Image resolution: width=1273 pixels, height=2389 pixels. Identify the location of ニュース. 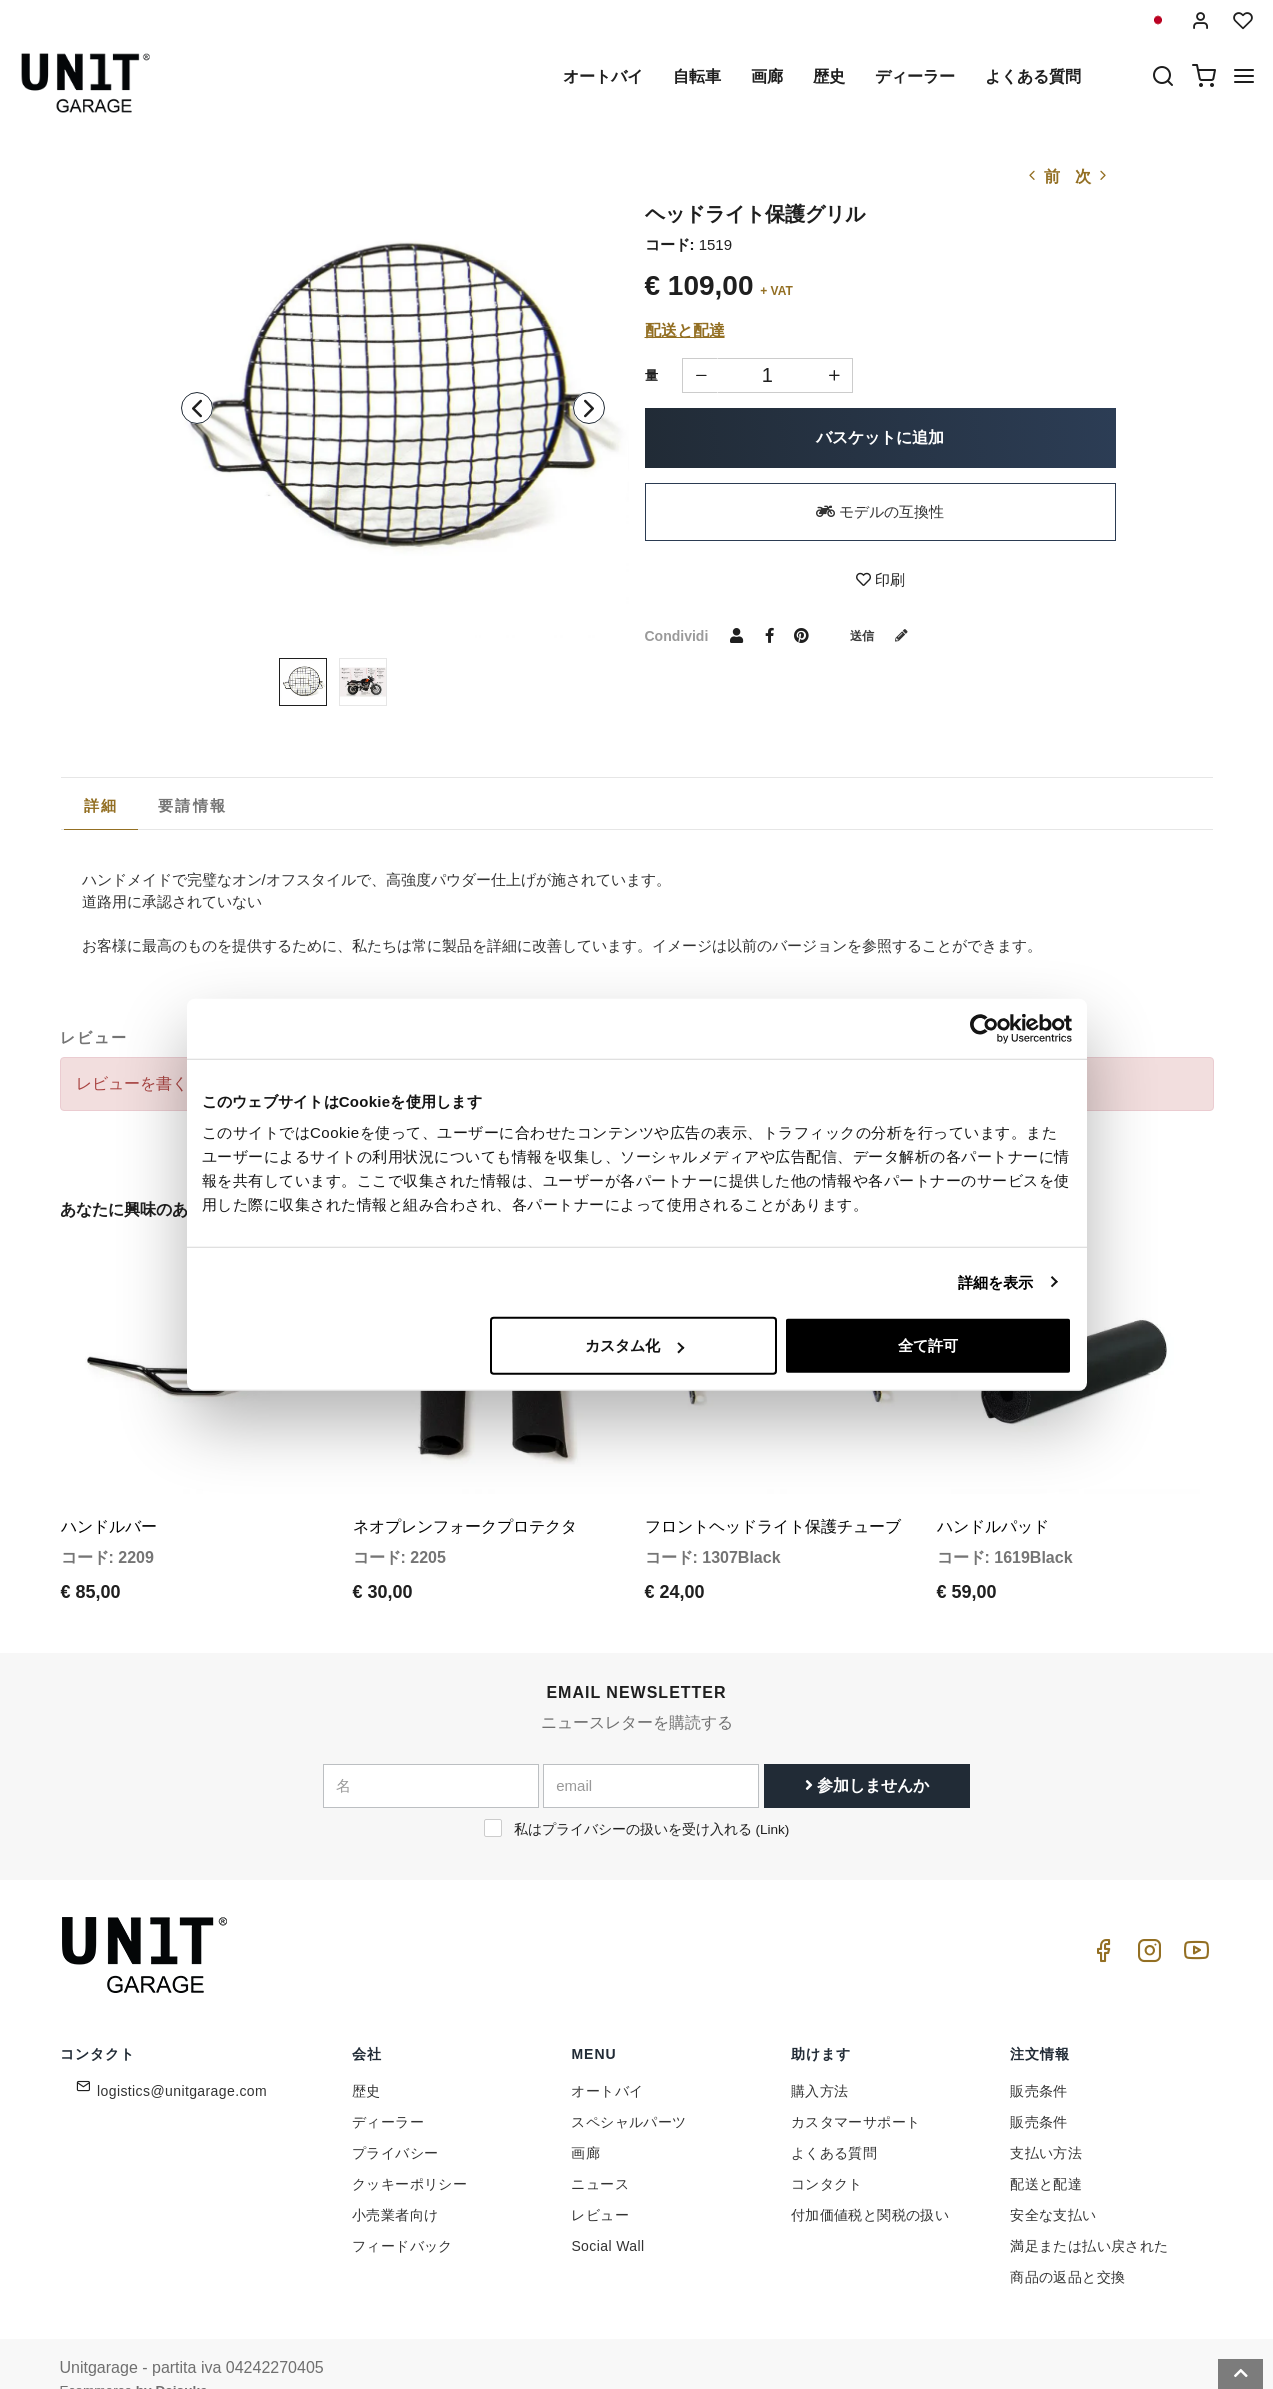
(600, 2153).